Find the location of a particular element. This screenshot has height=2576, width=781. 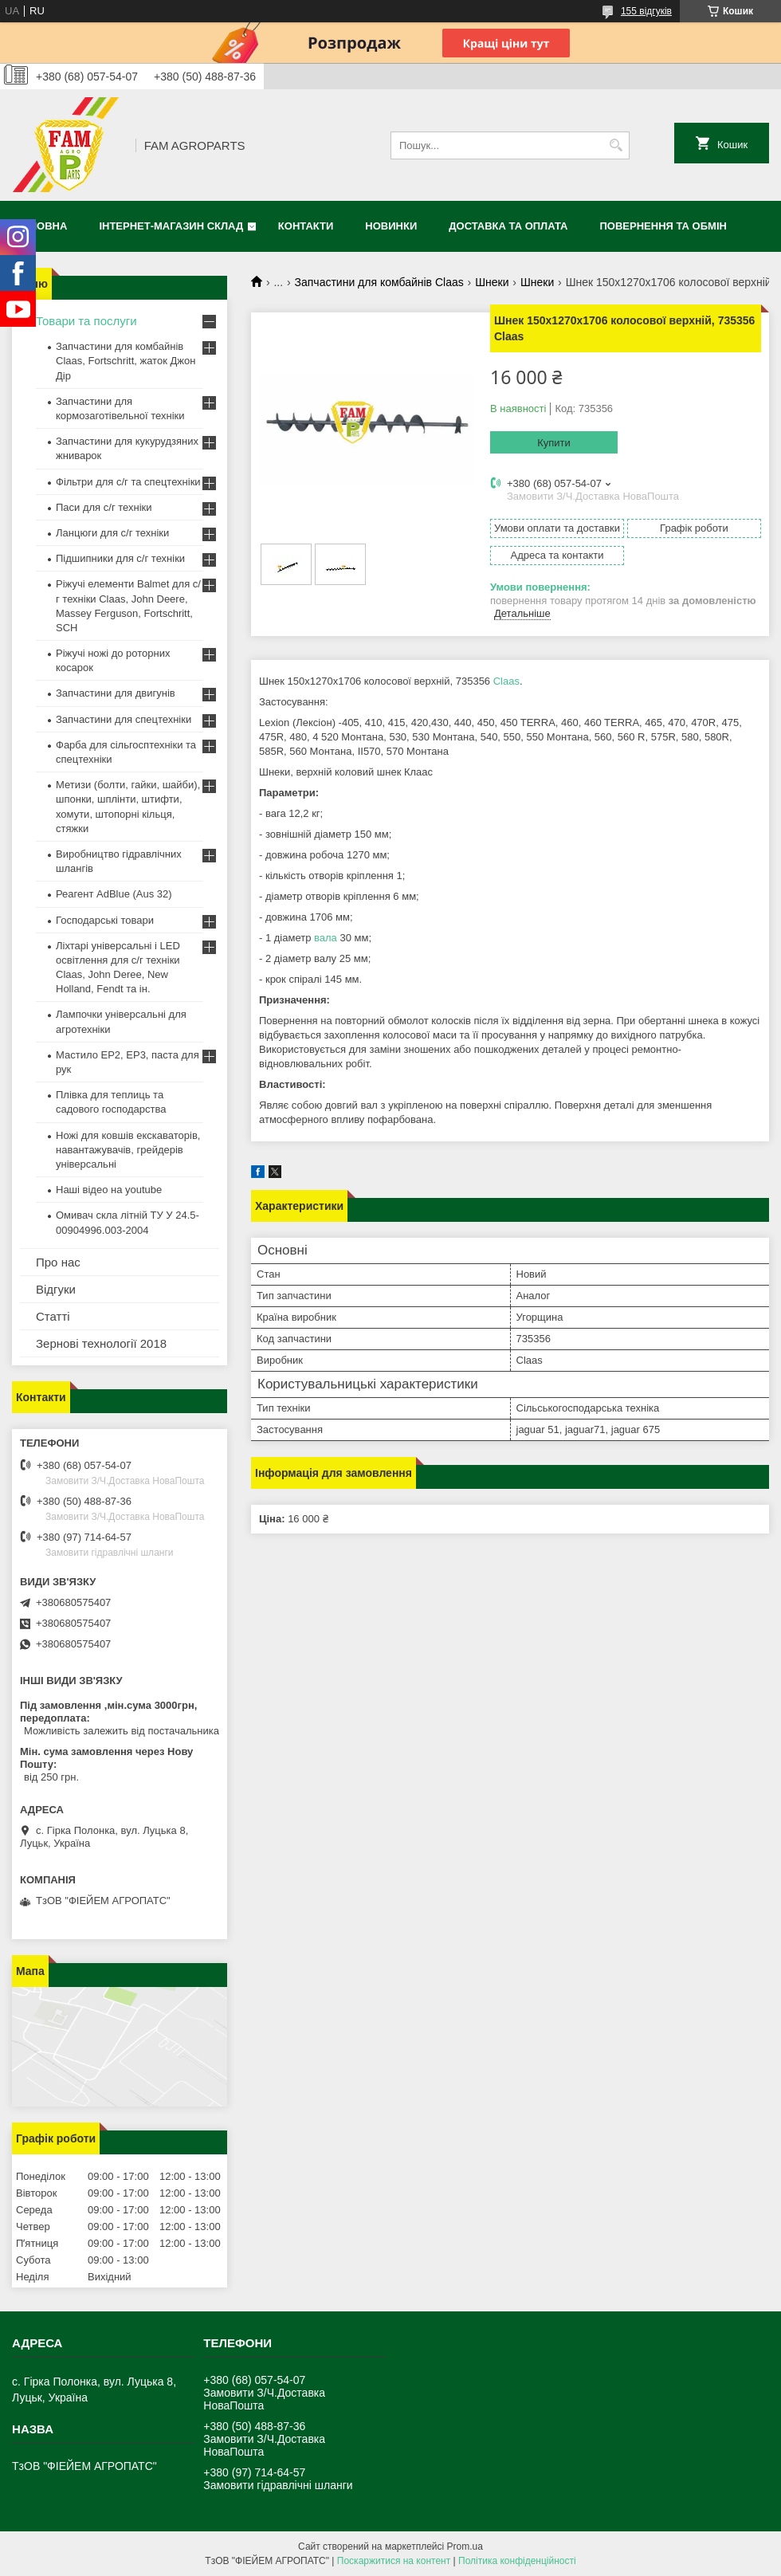

Запчастини для спецтехніки is located at coordinates (123, 719).